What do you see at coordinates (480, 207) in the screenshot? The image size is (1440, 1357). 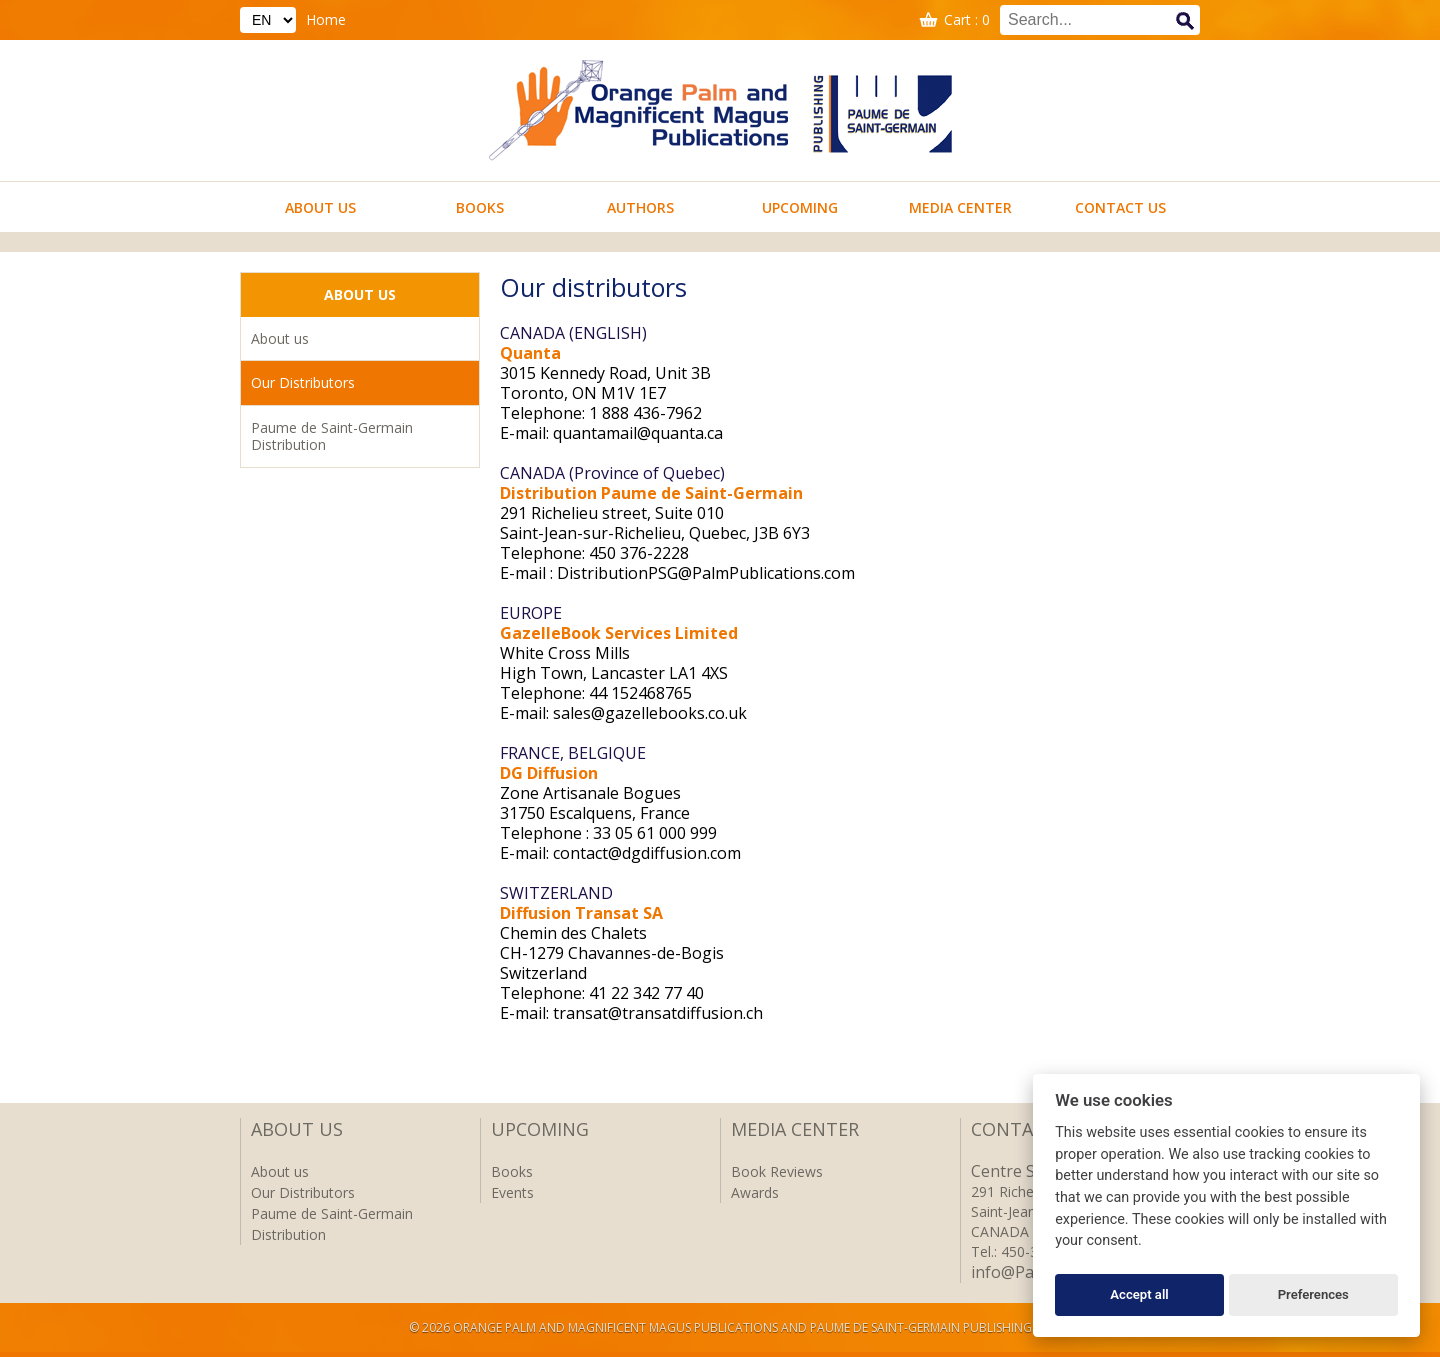 I see `Books` at bounding box center [480, 207].